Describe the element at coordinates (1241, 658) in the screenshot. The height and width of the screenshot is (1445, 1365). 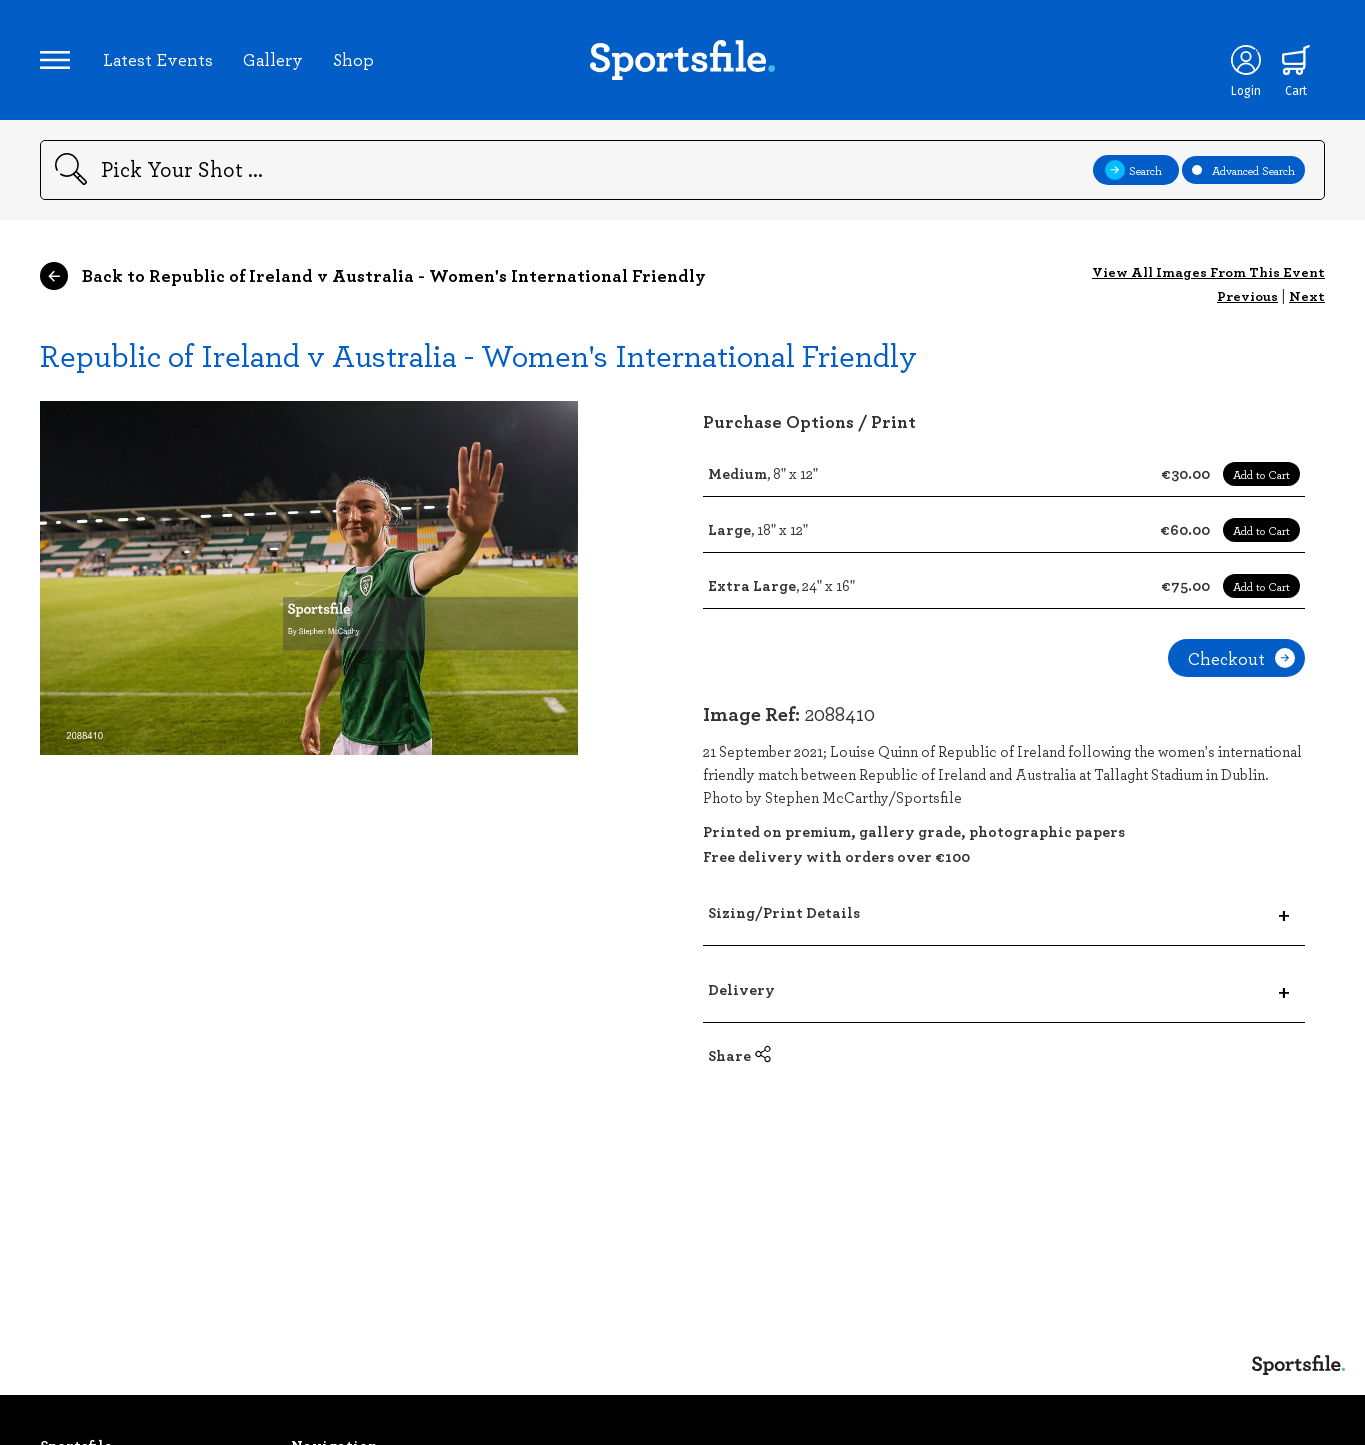
I see `Checkout` at that location.